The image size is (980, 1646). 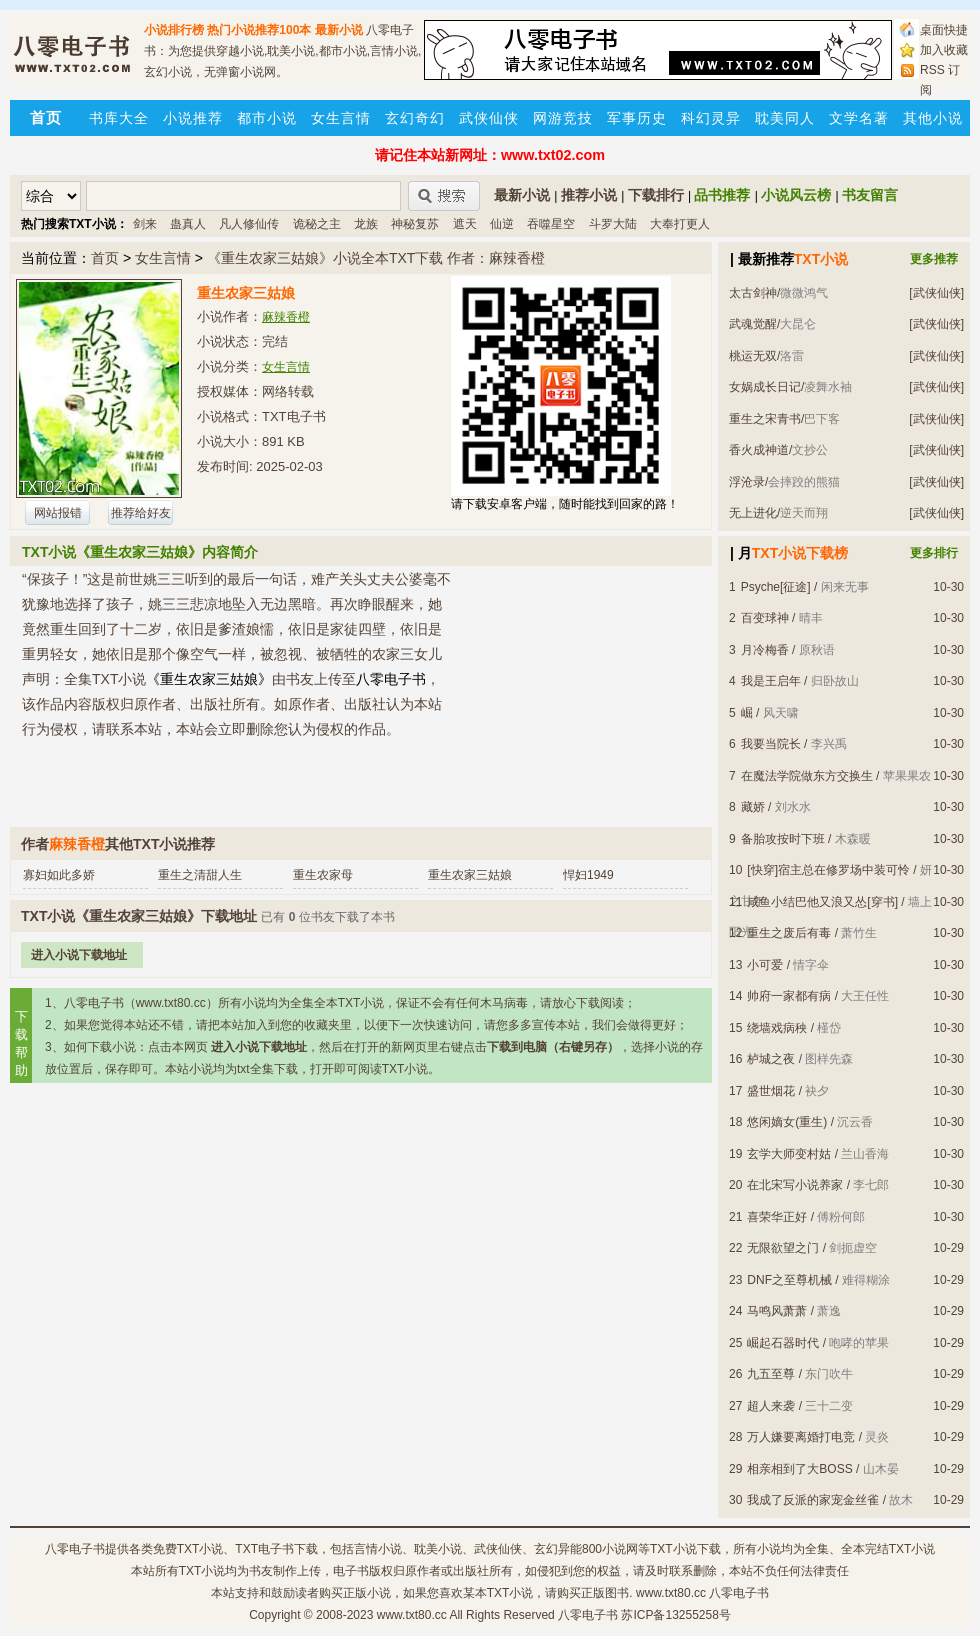 What do you see at coordinates (589, 195) in the screenshot?
I see `推荐小说` at bounding box center [589, 195].